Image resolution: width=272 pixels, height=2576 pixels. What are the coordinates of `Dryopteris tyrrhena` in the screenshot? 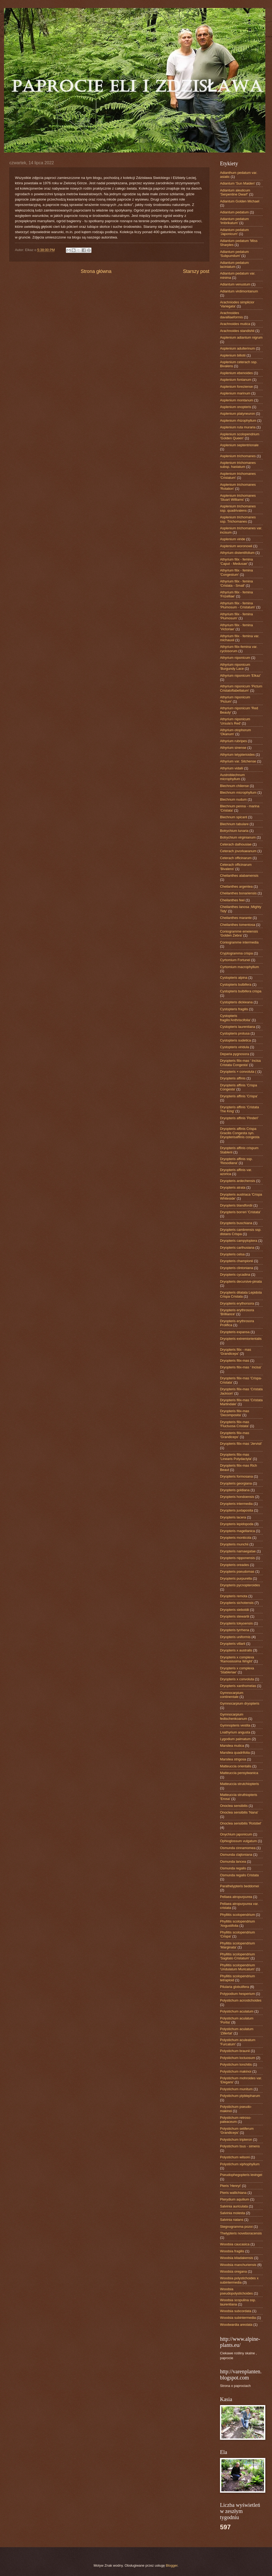 It's located at (234, 1630).